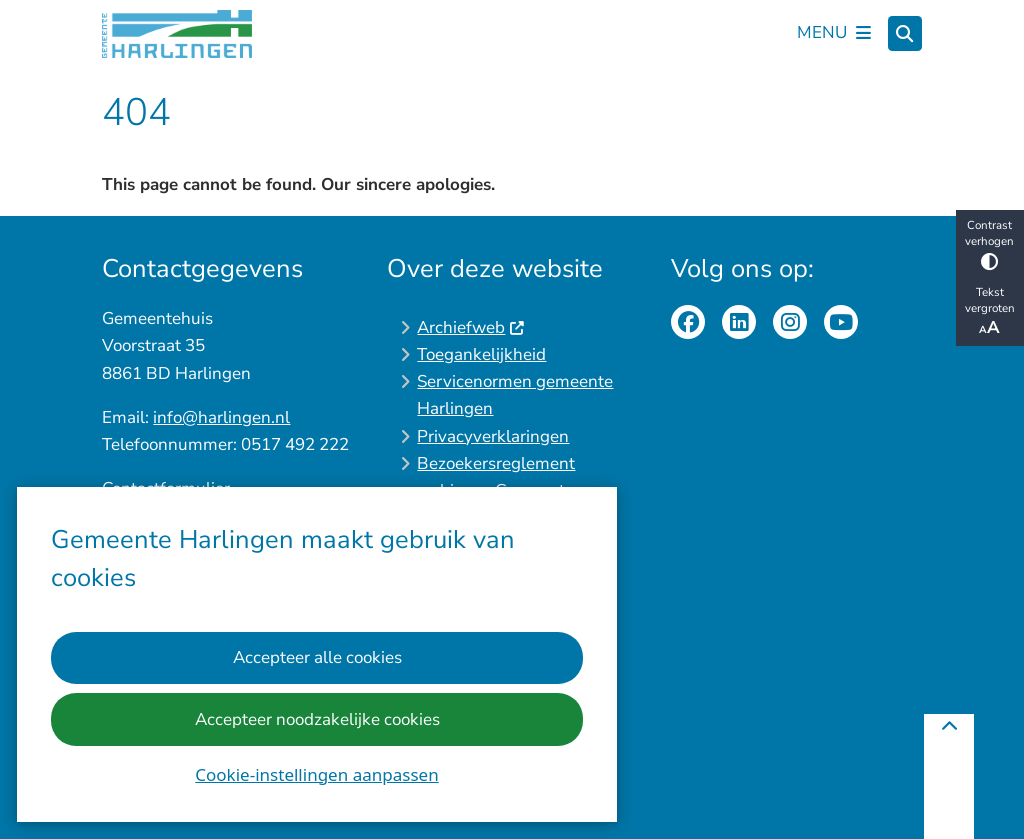 Image resolution: width=1024 pixels, height=839 pixels. I want to click on Toegankelijkheid, so click(481, 354).